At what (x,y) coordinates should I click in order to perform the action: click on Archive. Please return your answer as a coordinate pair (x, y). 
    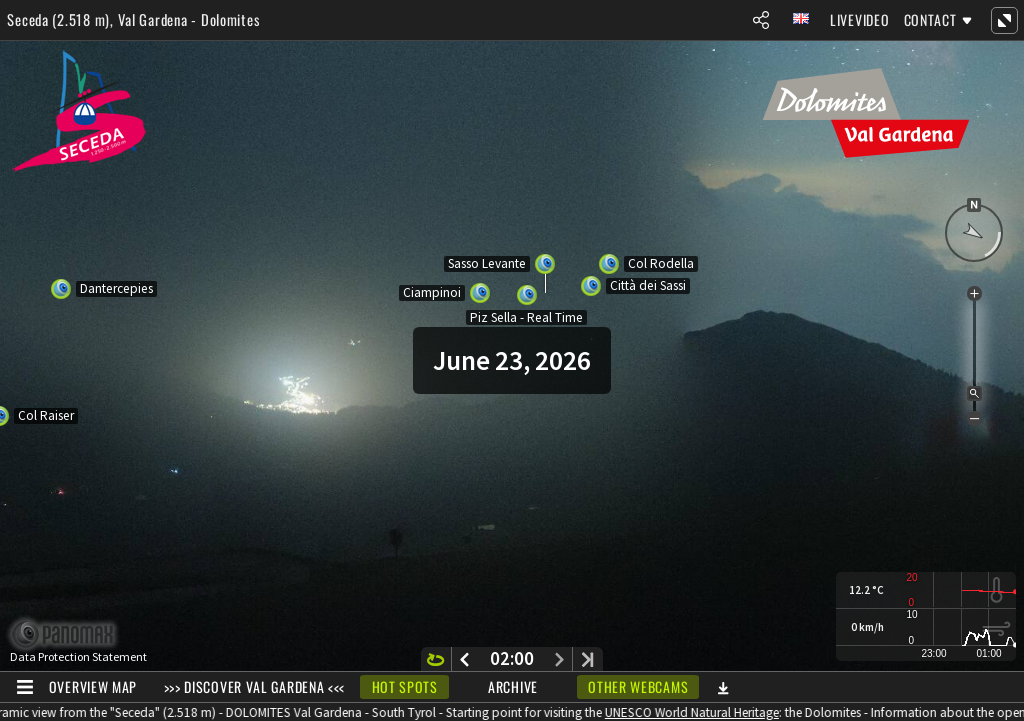
    Looking at the image, I should click on (513, 686).